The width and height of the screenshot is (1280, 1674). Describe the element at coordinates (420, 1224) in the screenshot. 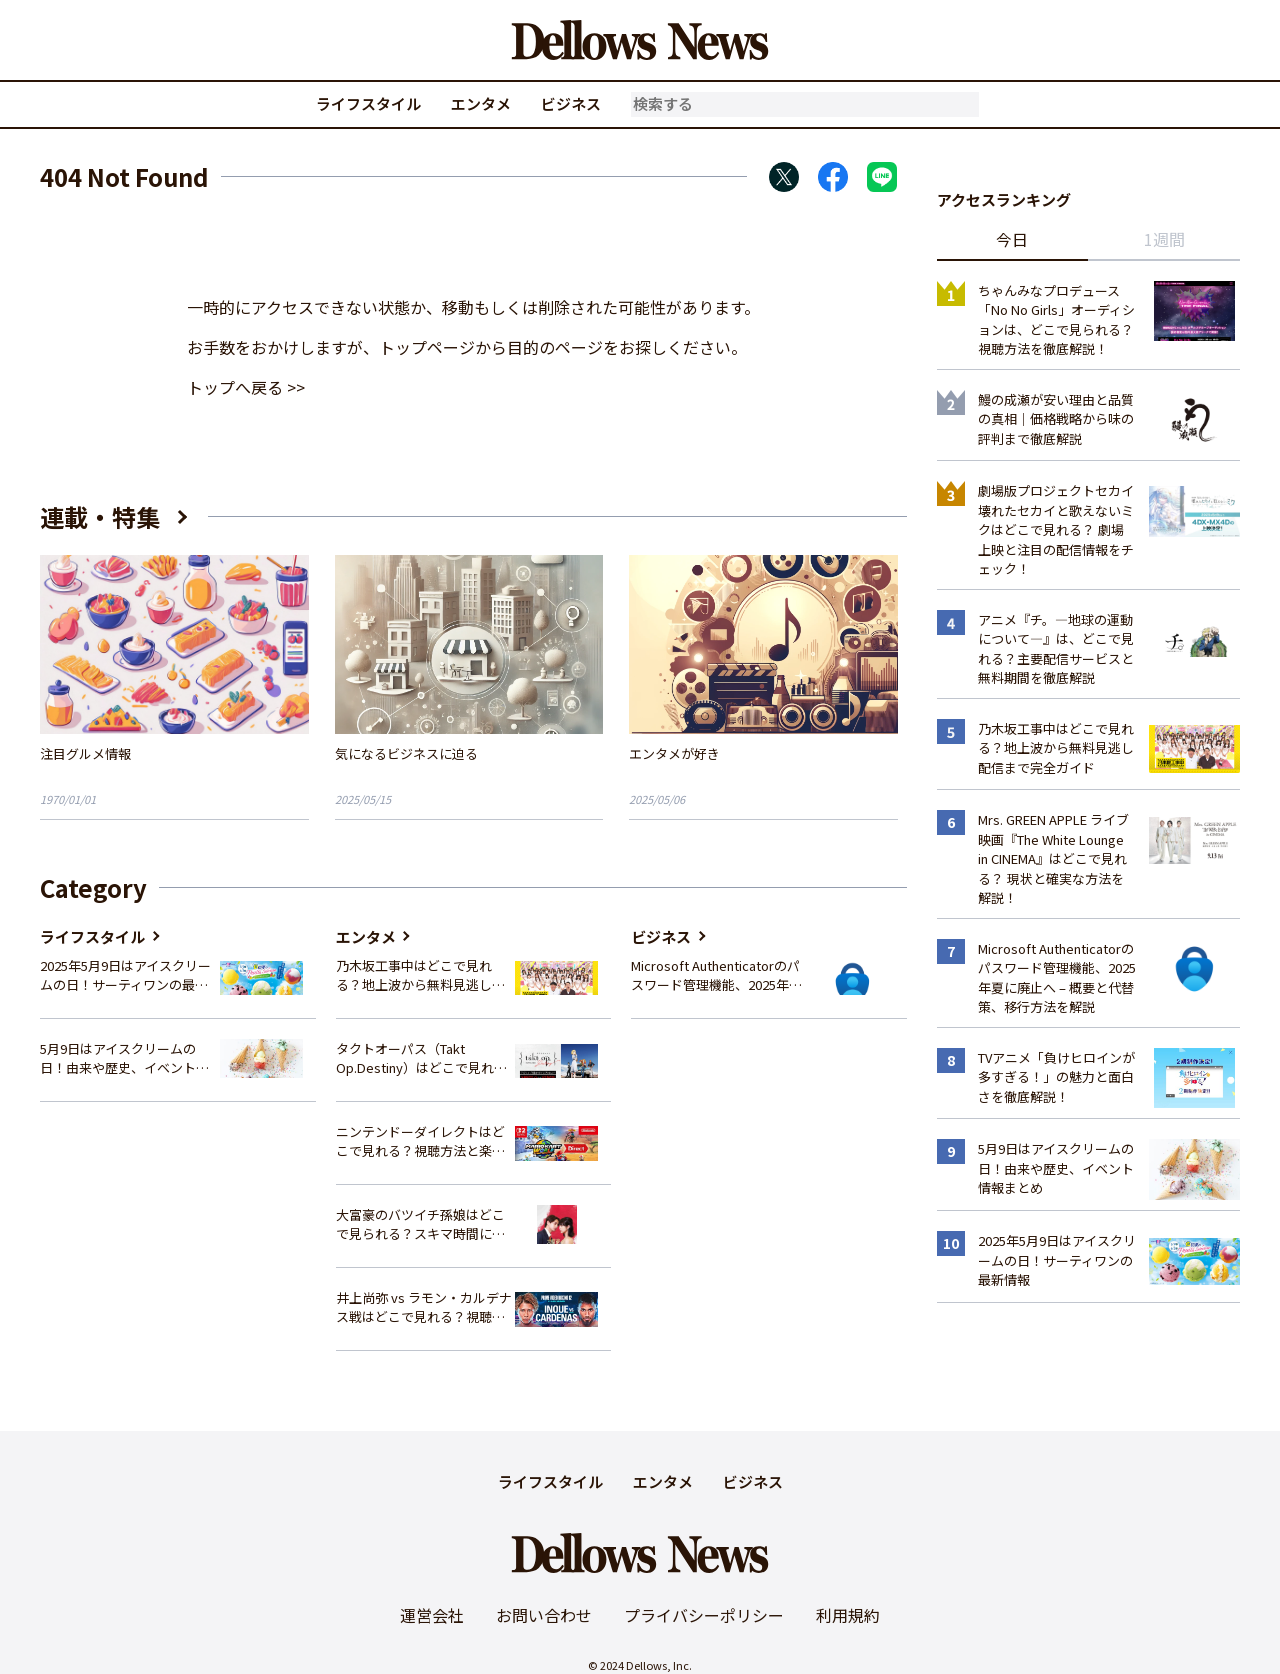

I see `大富豪のバツイチ孫娘はどこで見られる？スキマ時間にサクッと楽しむ視聴方法を徹底解説！` at that location.